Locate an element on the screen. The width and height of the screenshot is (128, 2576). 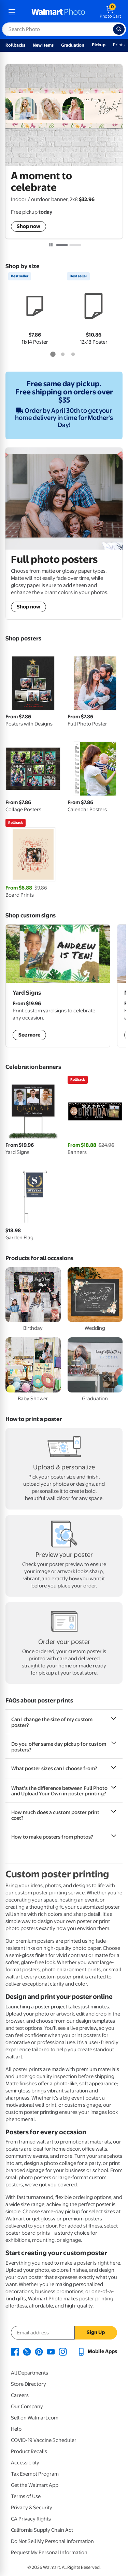
[Walmart Youtube page - opens in a new window] is located at coordinates (51, 2351).